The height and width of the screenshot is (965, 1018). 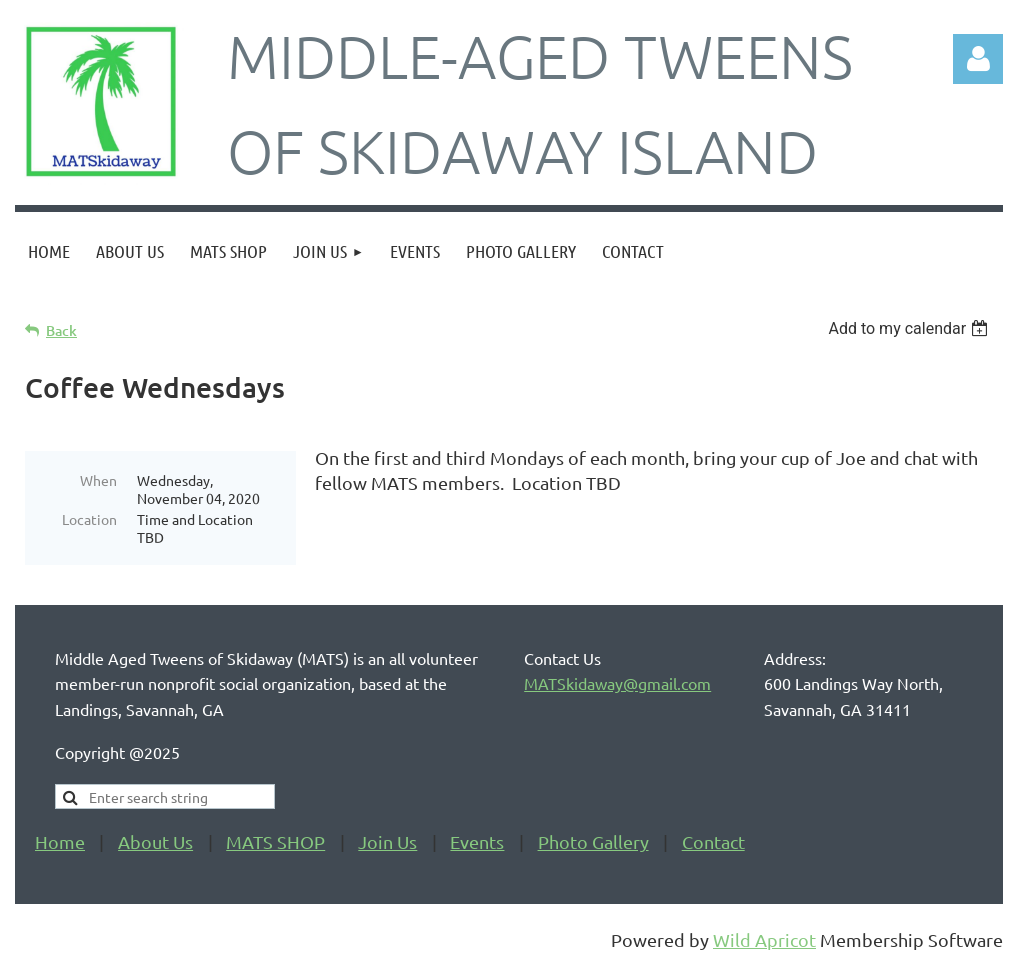 What do you see at coordinates (593, 842) in the screenshot?
I see `Photo Gallery` at bounding box center [593, 842].